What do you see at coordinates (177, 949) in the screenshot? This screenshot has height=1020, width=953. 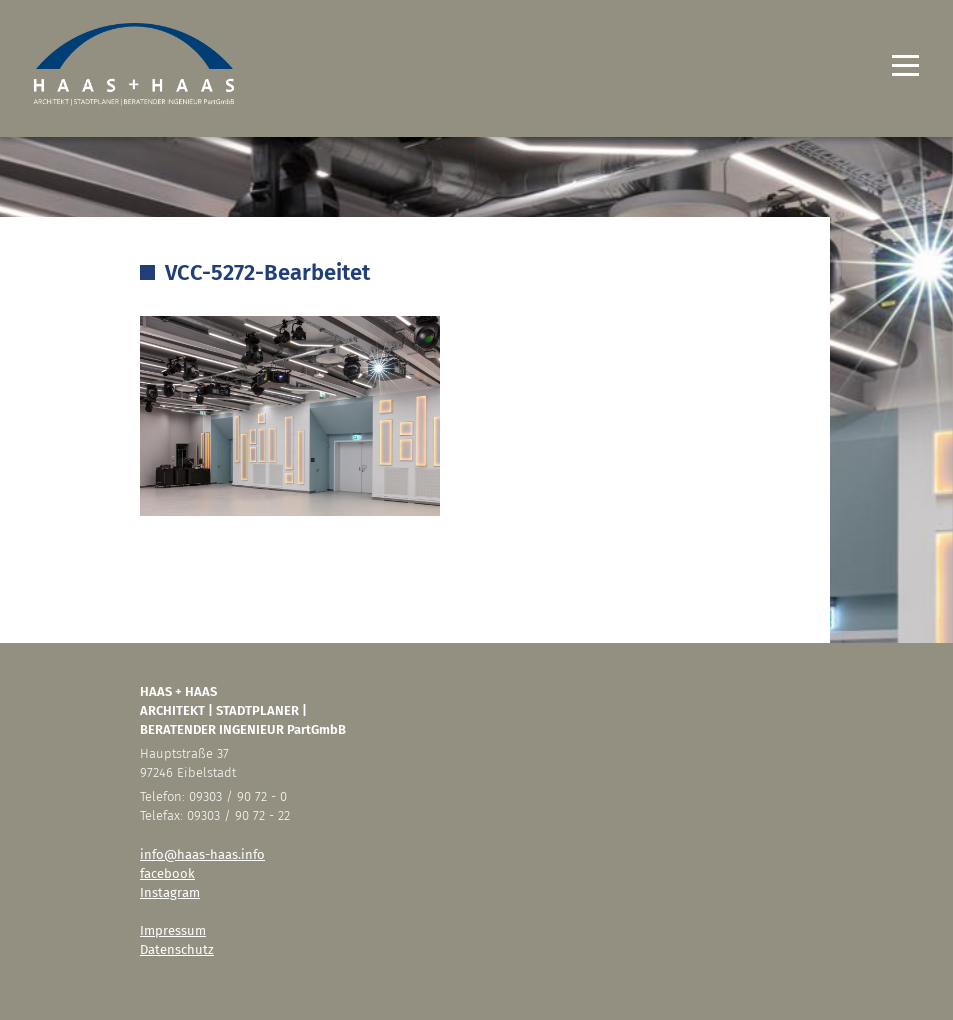 I see `Datenschutz` at bounding box center [177, 949].